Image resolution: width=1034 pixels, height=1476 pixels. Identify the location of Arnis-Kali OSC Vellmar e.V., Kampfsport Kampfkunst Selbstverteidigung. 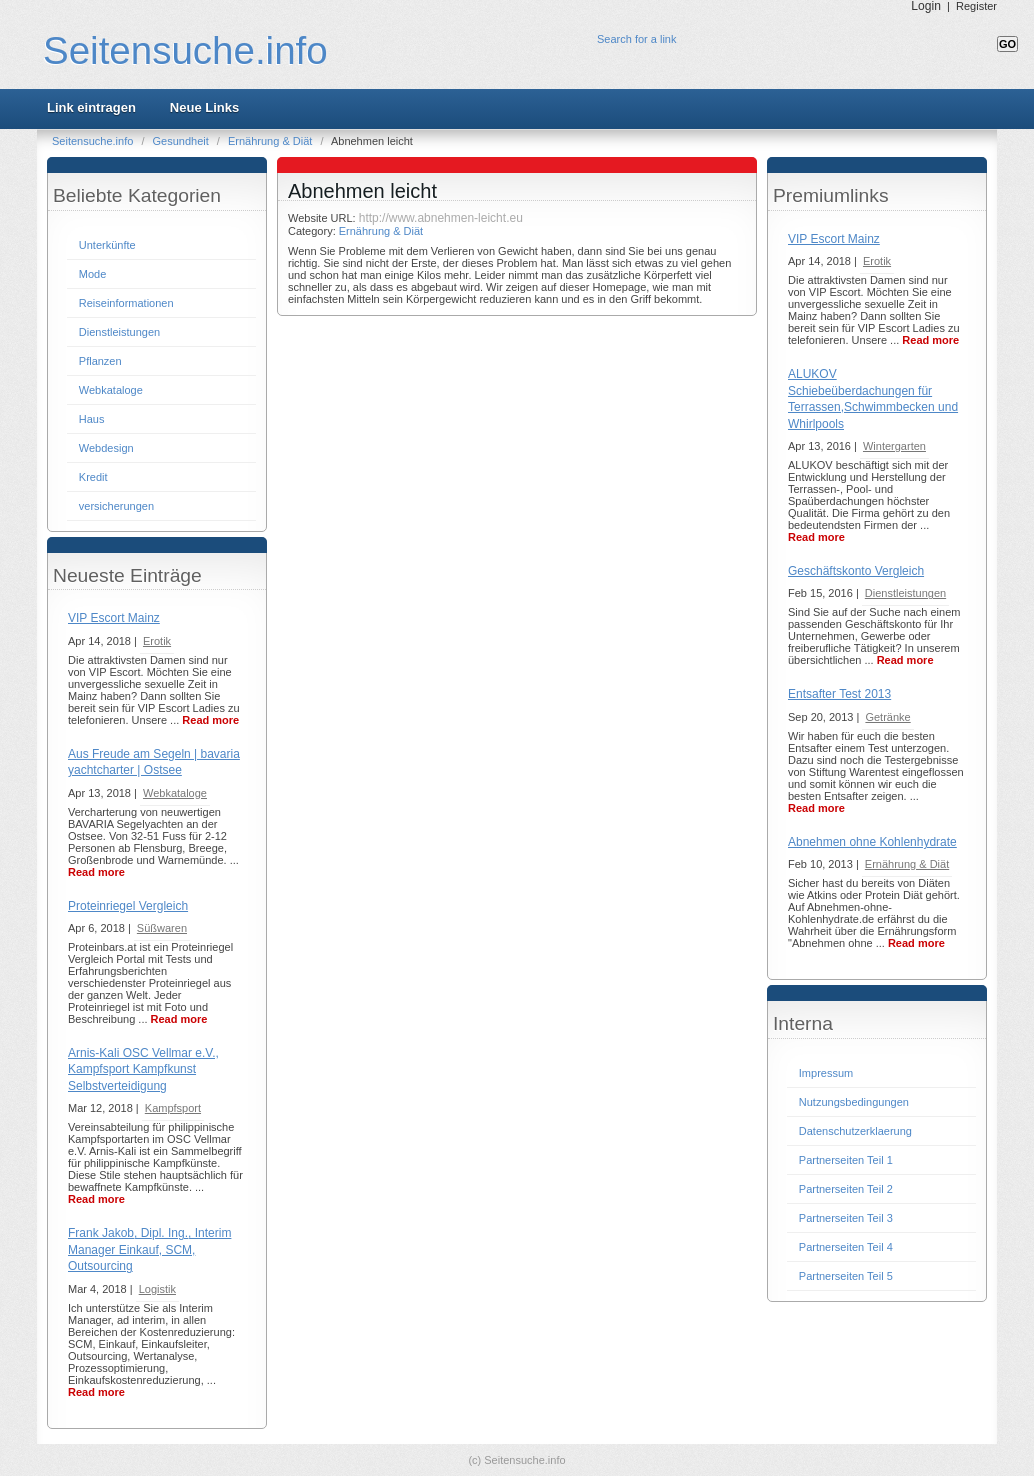
(143, 1069).